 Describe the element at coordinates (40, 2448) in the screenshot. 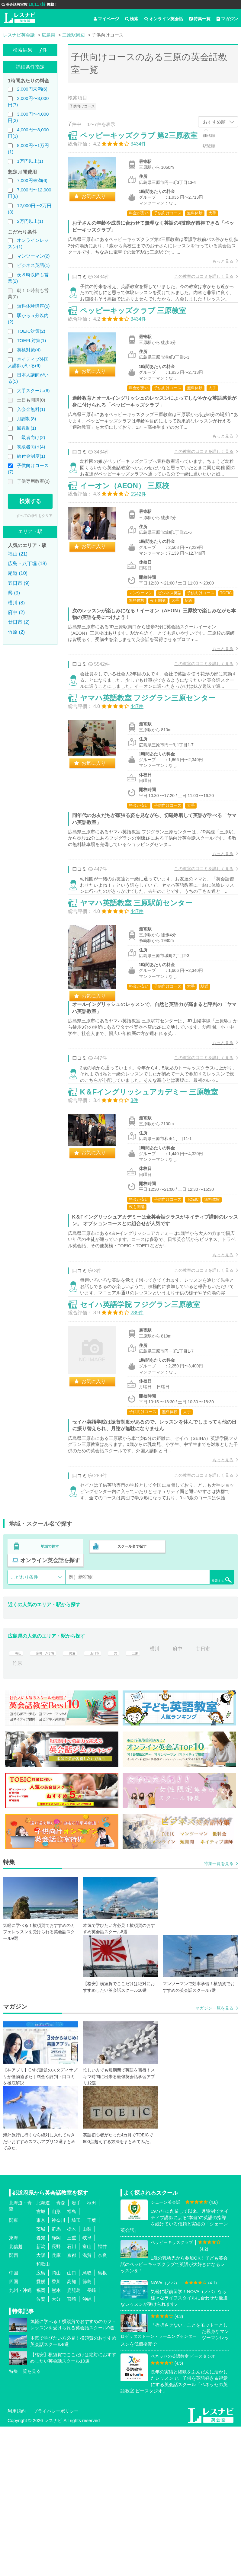

I see `佐賀` at that location.